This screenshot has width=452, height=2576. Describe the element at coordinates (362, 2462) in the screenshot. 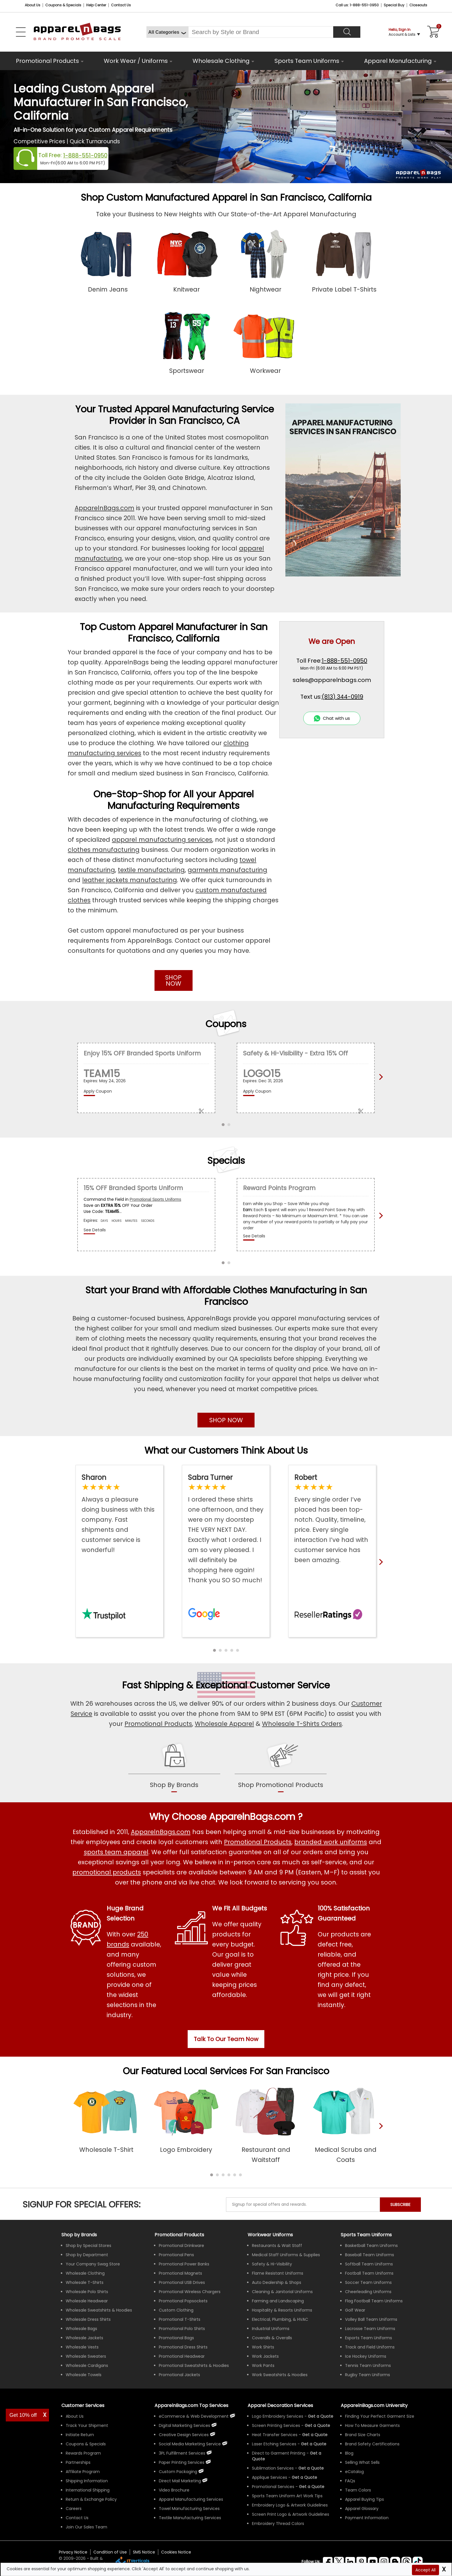

I see `Selling What Sells [ApparelnBags tips Selling What Sells]` at that location.